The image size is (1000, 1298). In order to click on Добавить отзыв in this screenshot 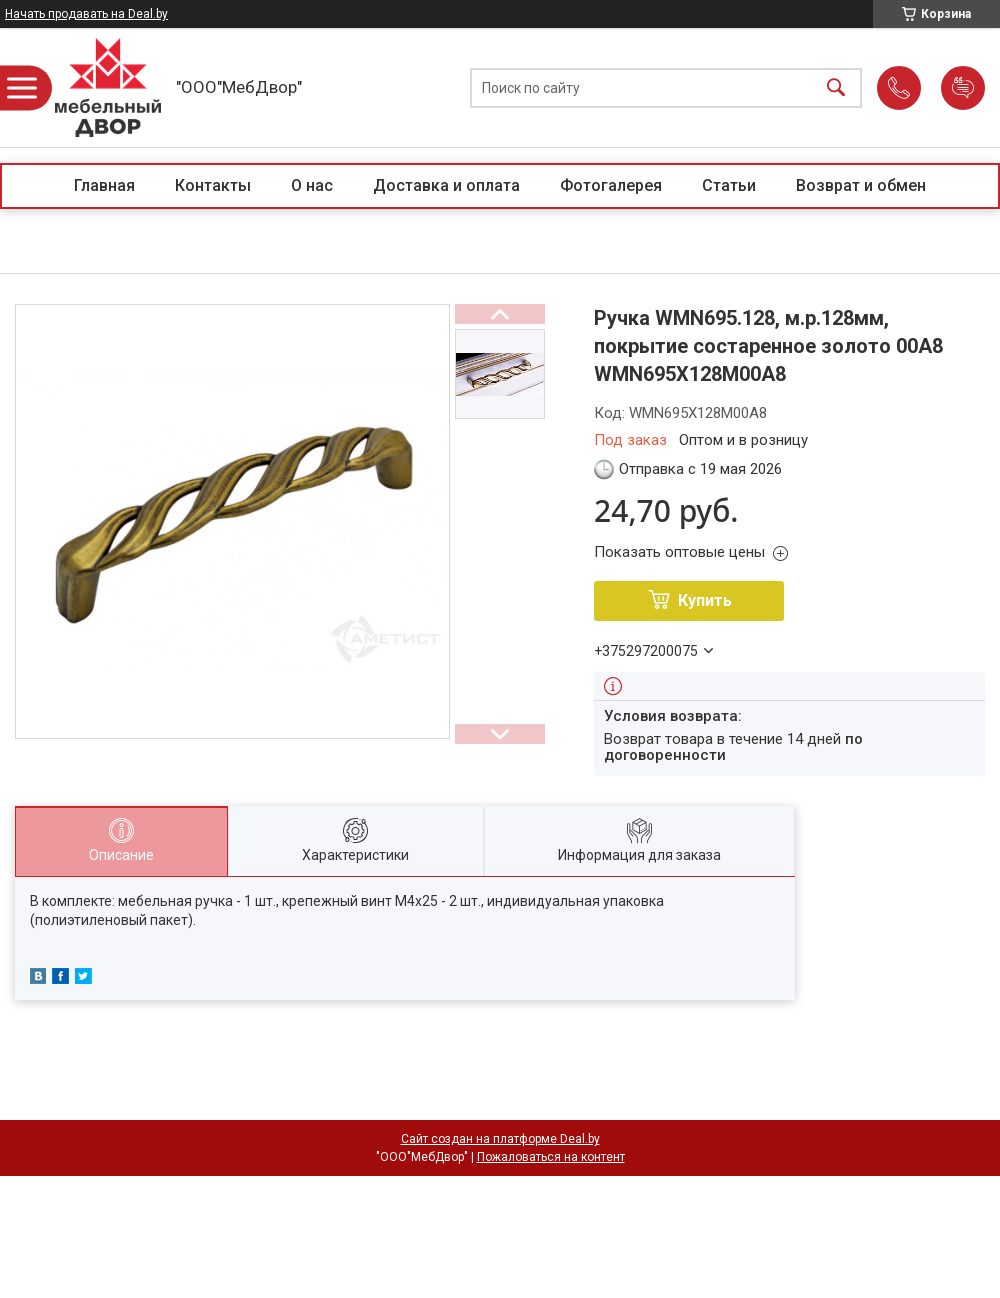, I will do `click(963, 88)`.